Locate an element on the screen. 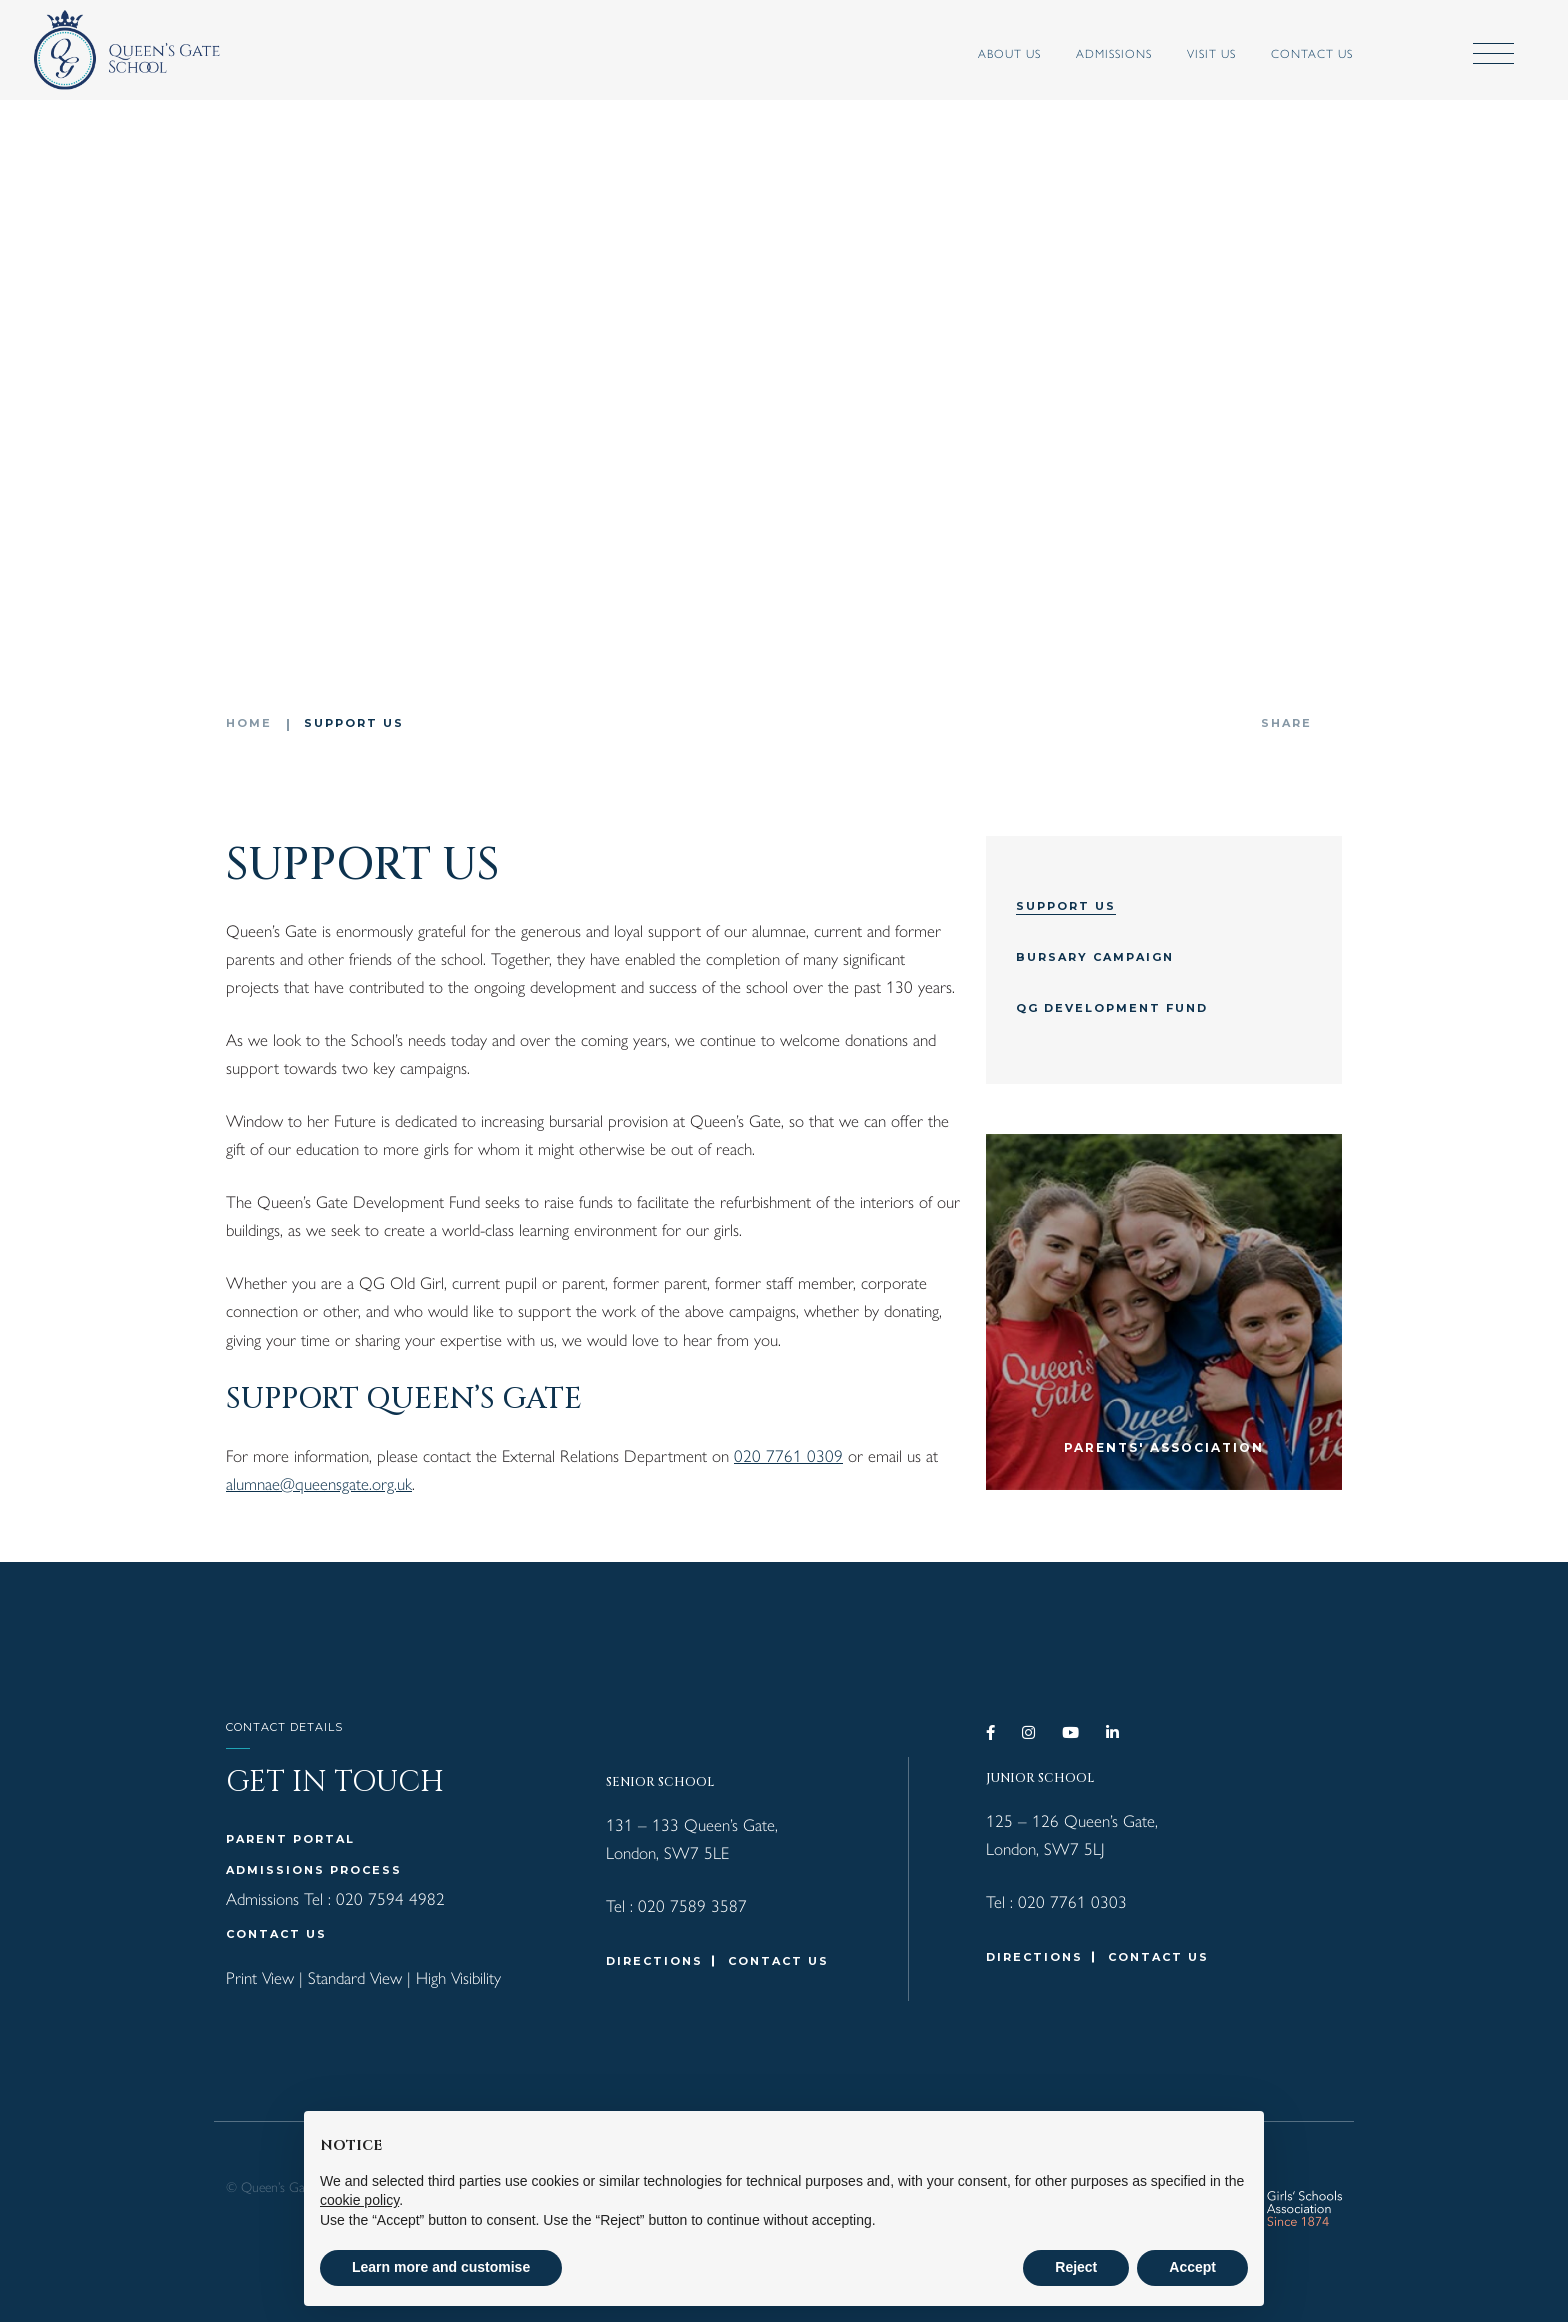 The image size is (1568, 2322). 020 7761 0303 is located at coordinates (1072, 1901).